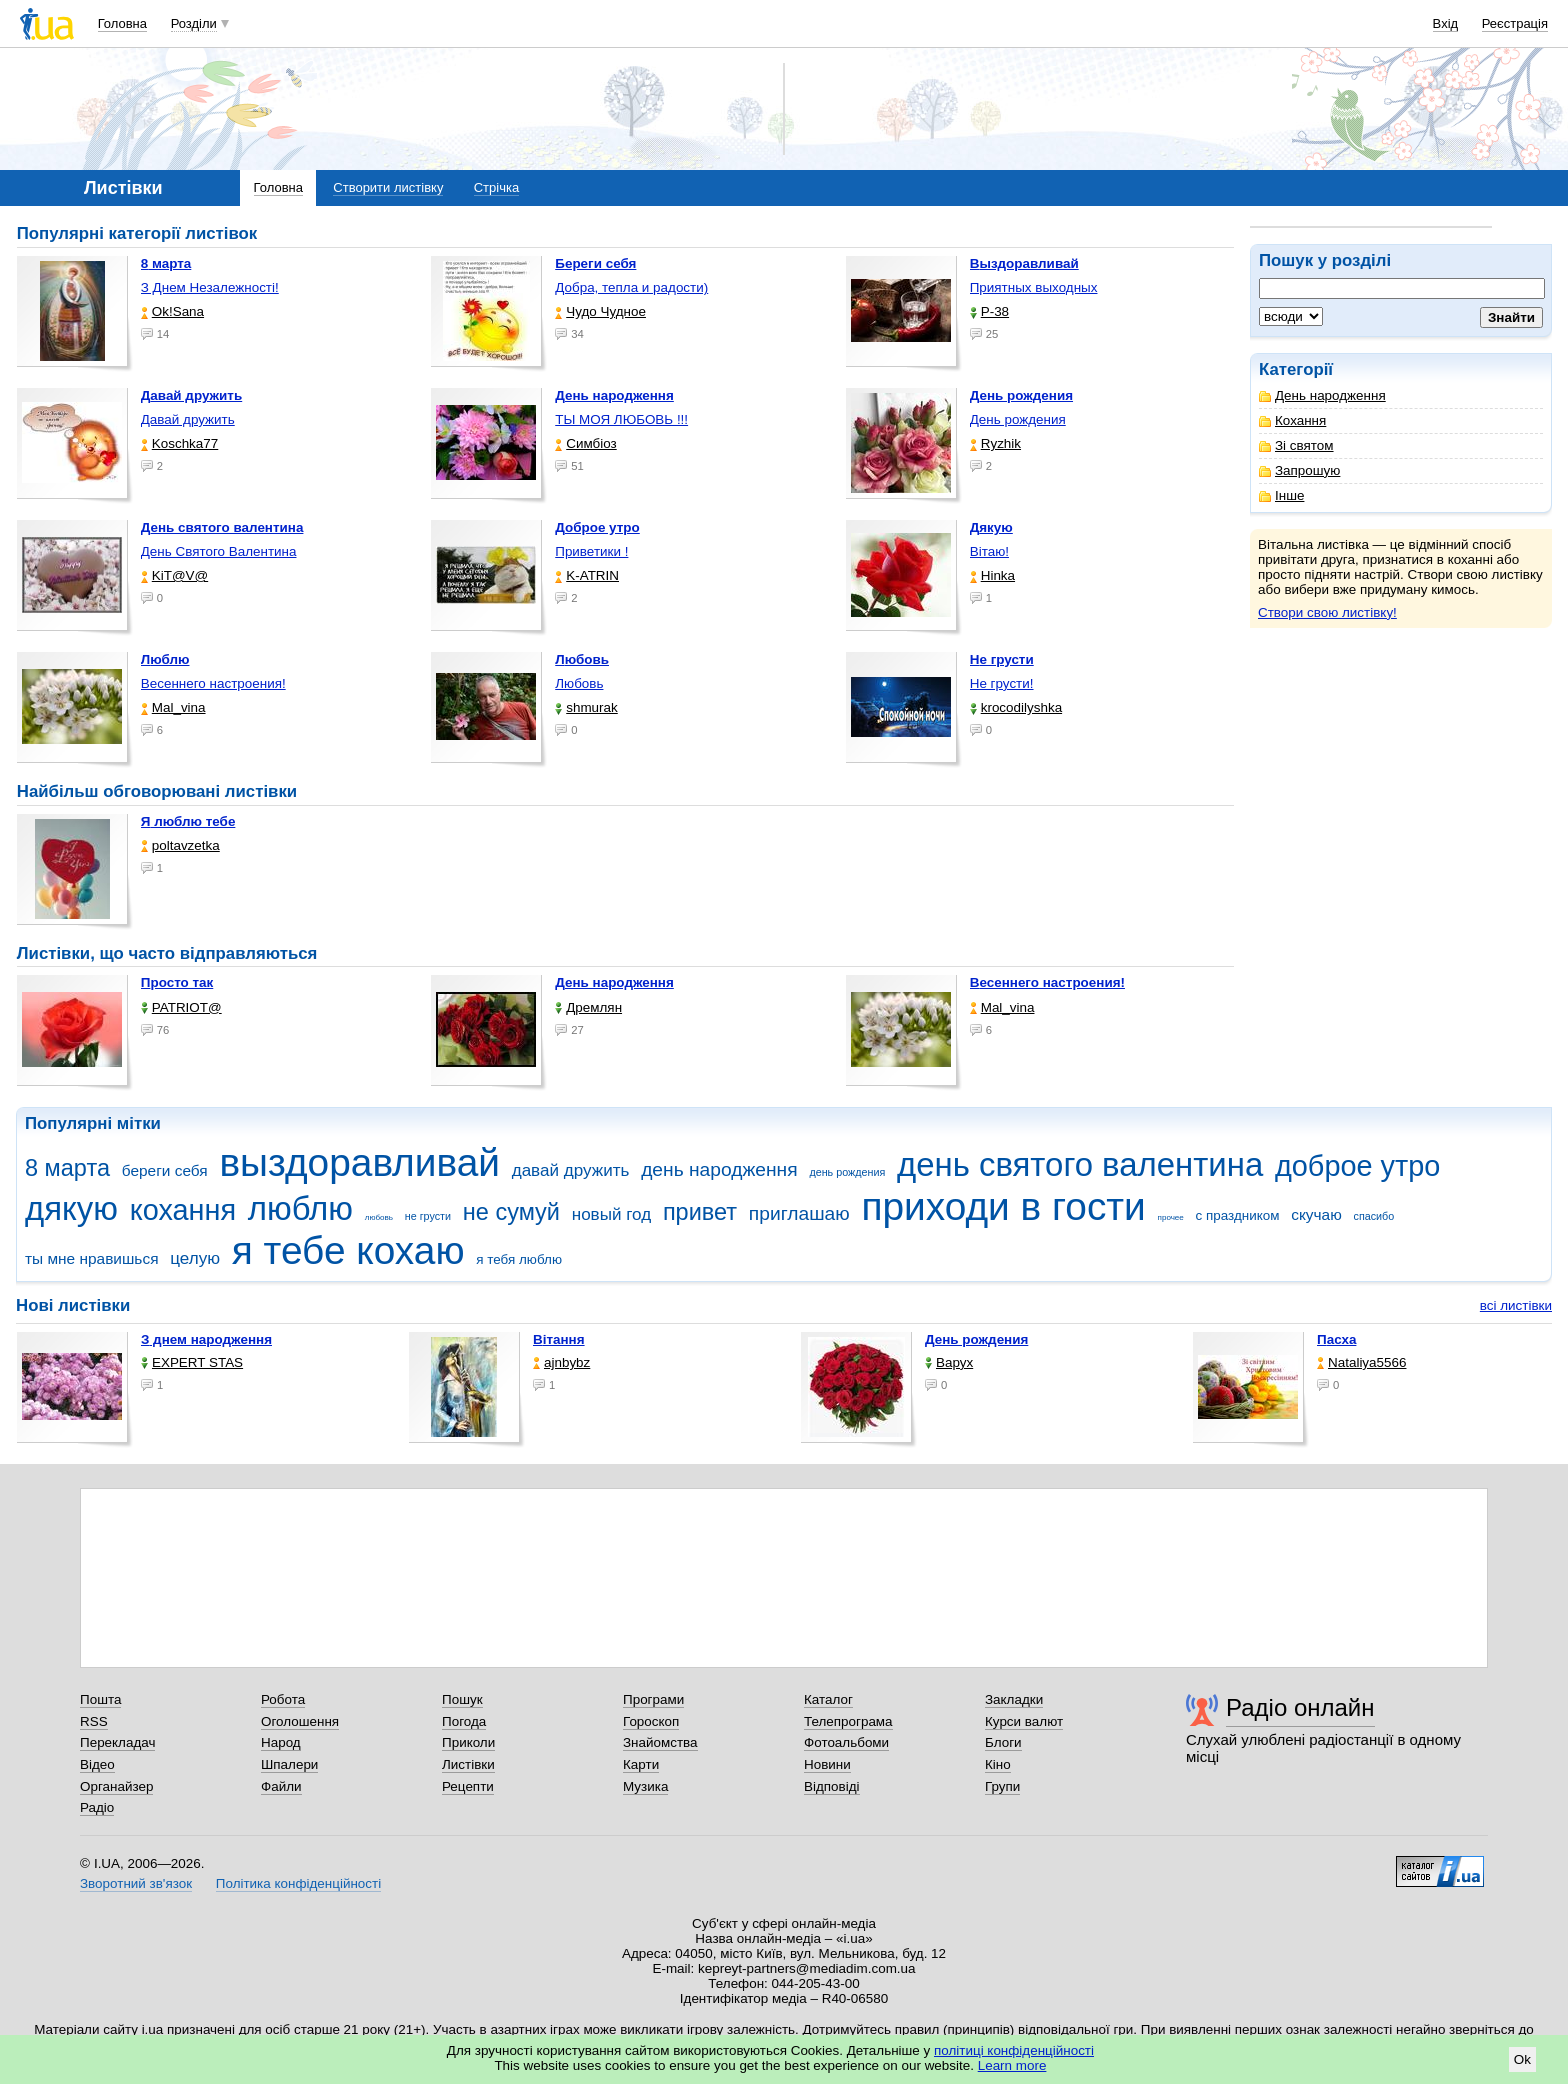 The image size is (1568, 2084). What do you see at coordinates (579, 683) in the screenshot?
I see `Любовь` at bounding box center [579, 683].